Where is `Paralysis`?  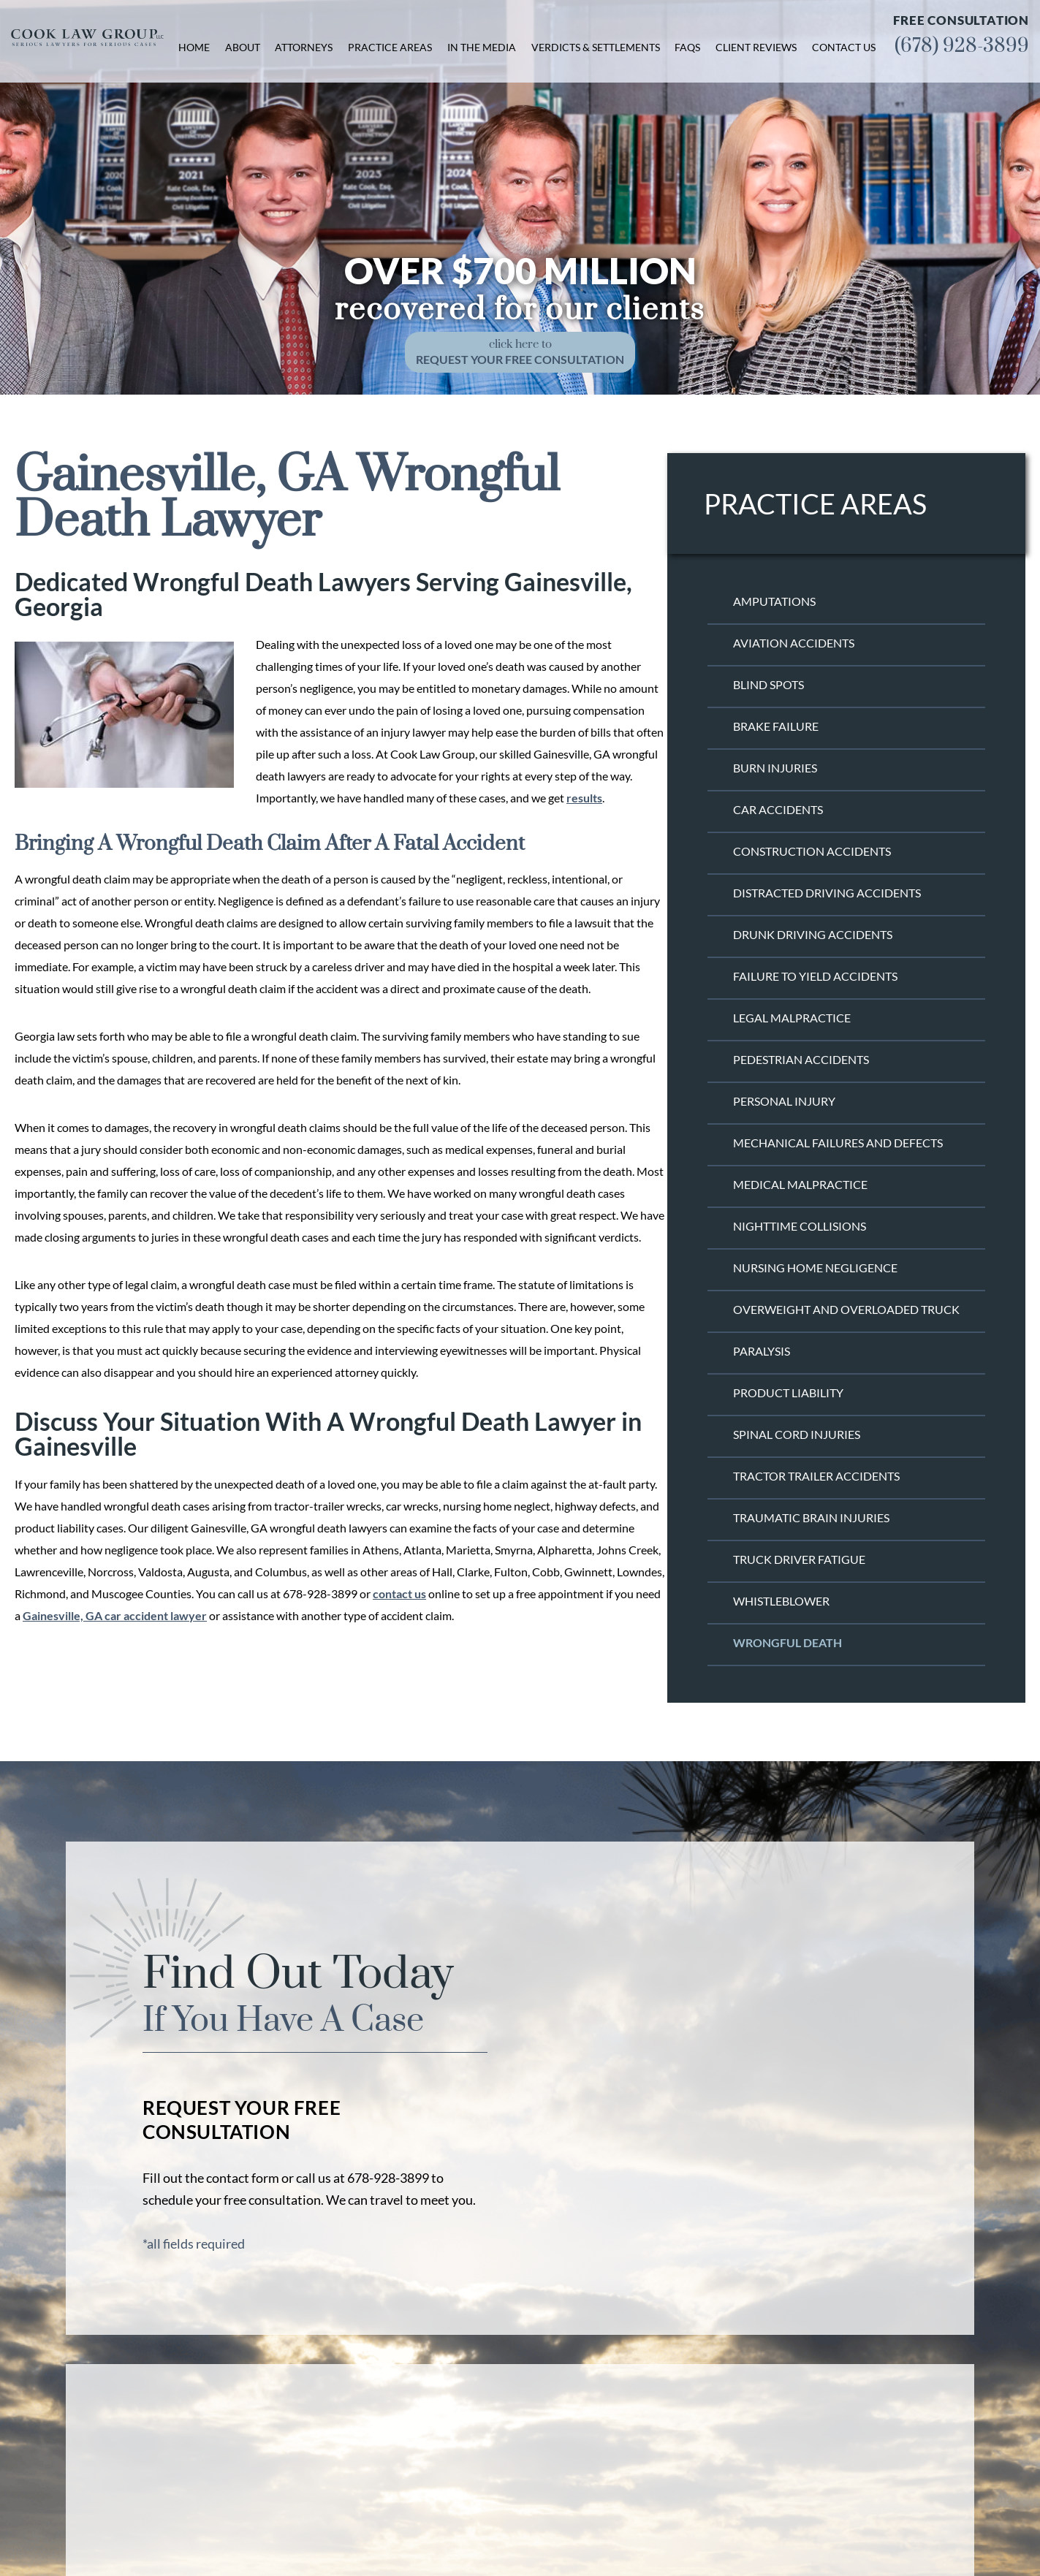
Paralysis is located at coordinates (761, 1351).